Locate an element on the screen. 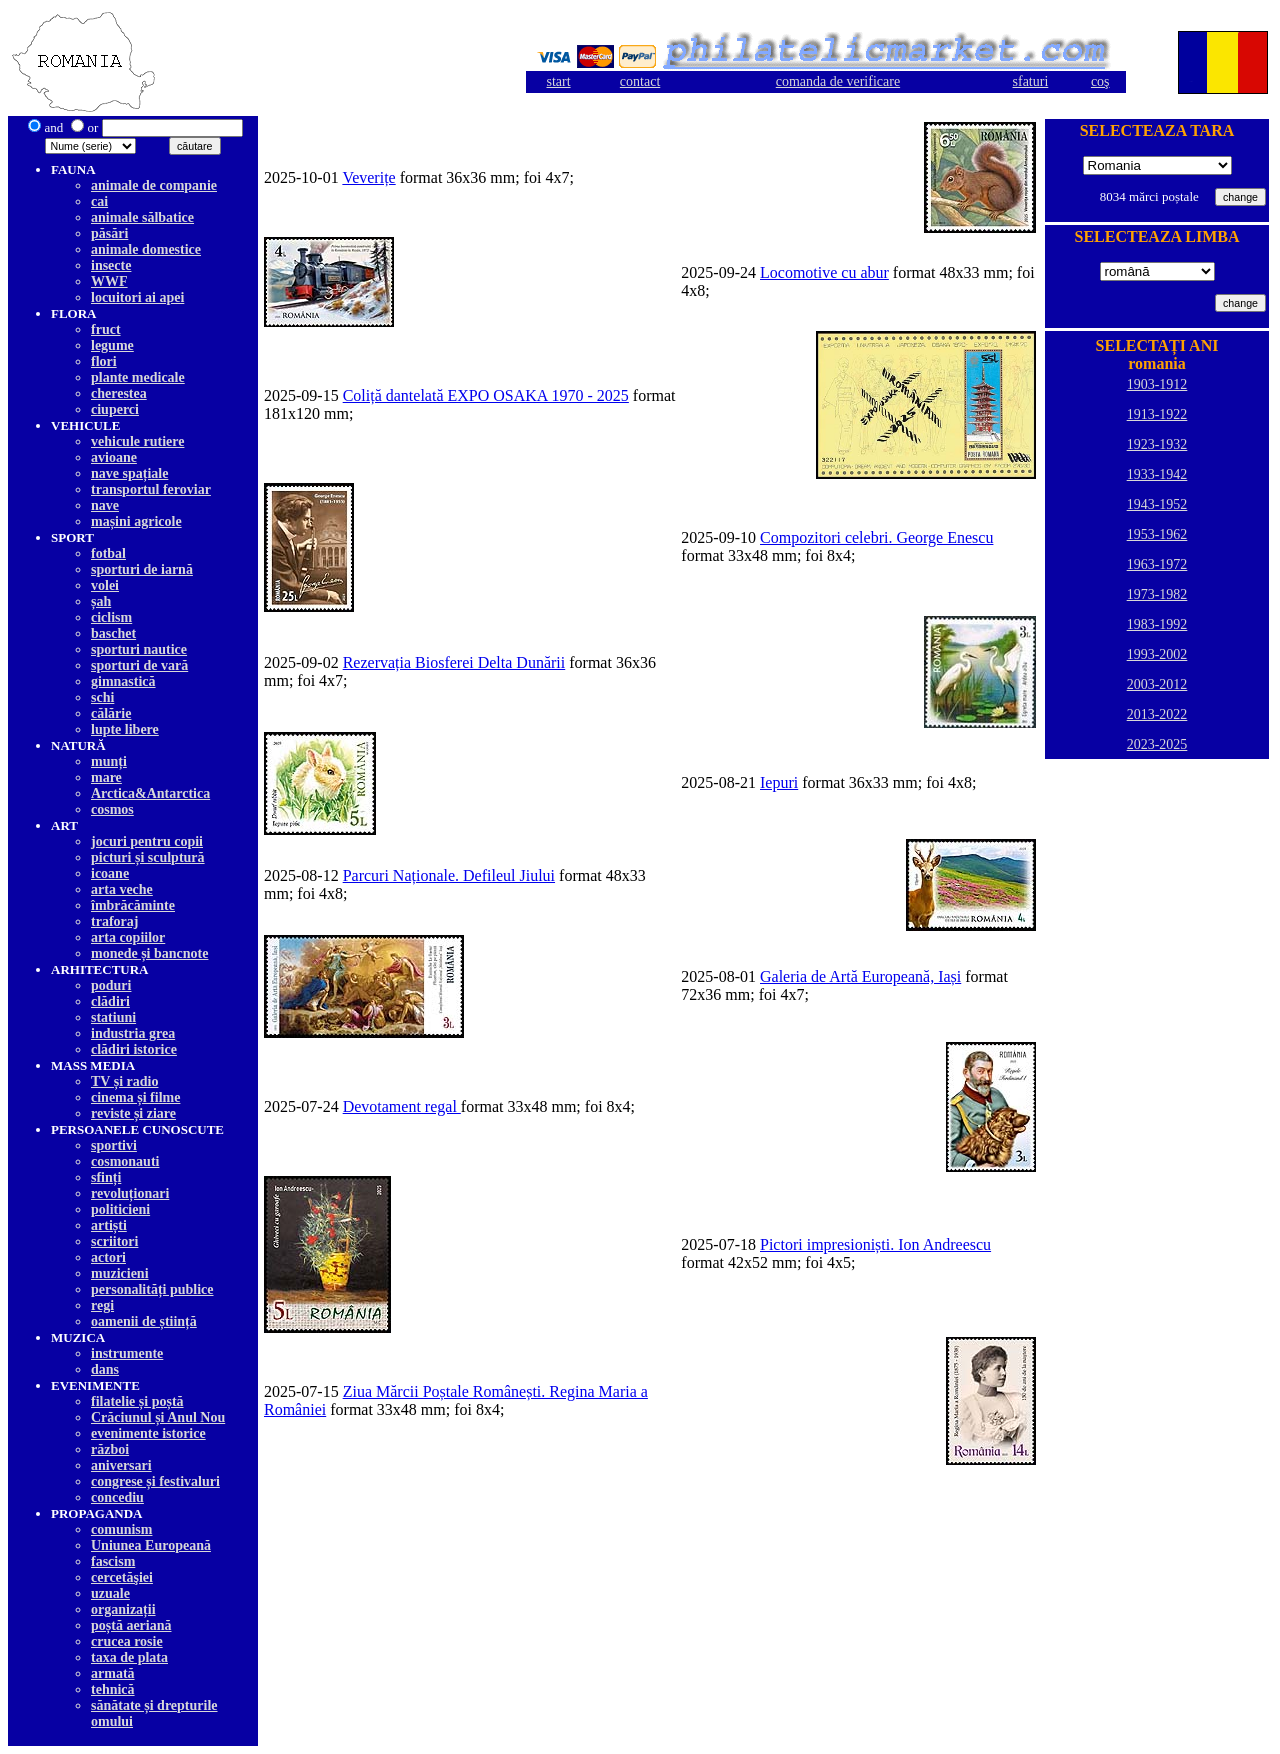 This screenshot has height=1754, width=1280. Locomotive cu abur is located at coordinates (824, 272).